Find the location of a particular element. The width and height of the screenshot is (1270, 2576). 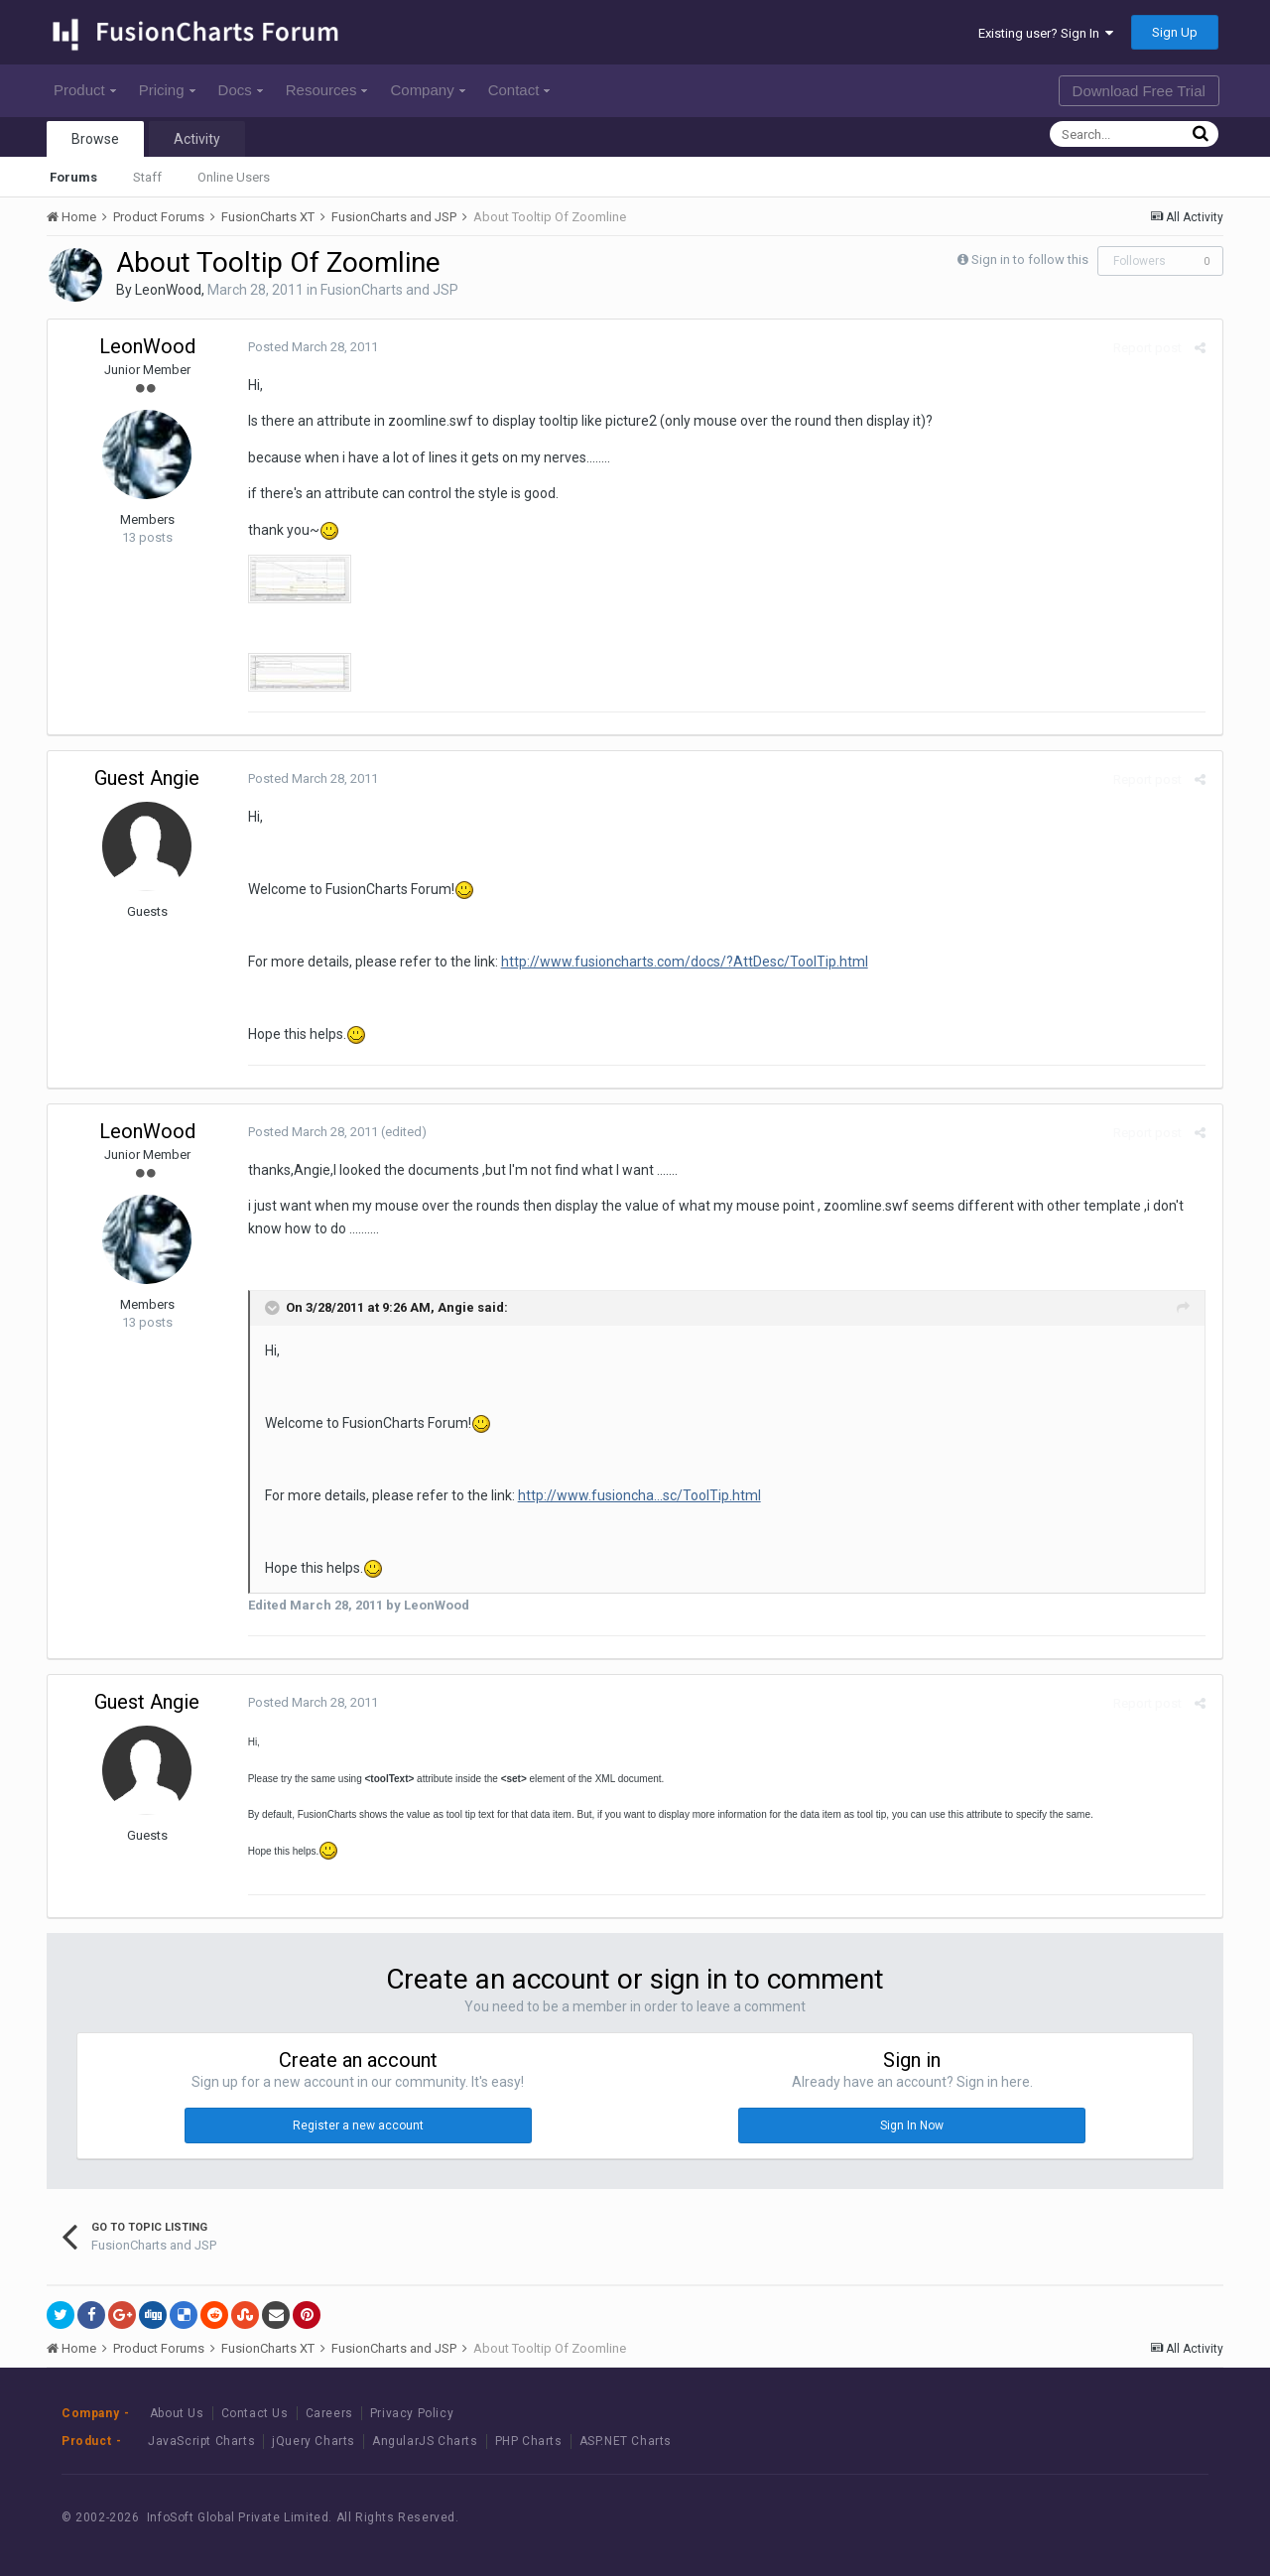

LeonWood is located at coordinates (168, 290).